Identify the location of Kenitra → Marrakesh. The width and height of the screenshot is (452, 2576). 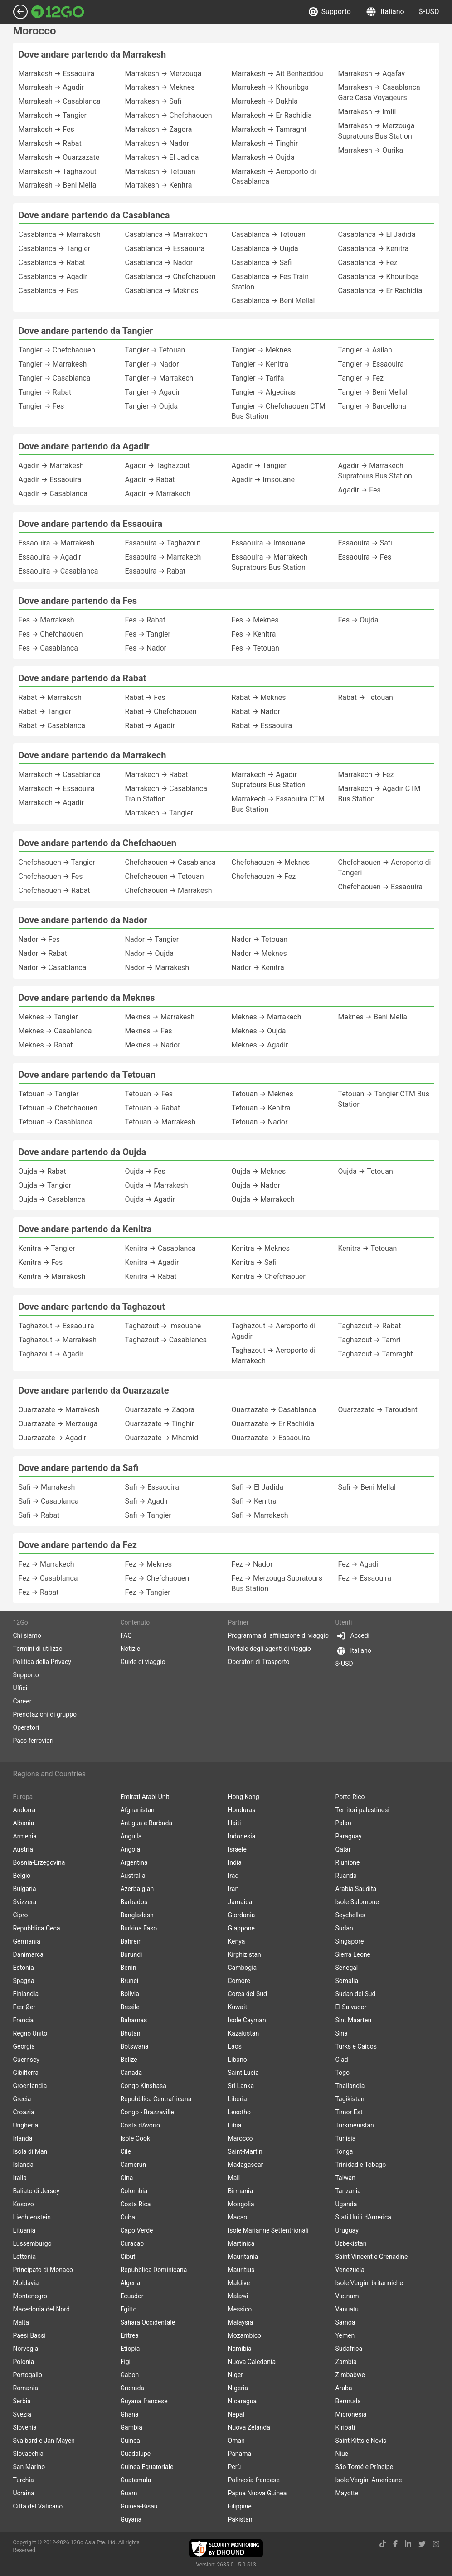
(52, 1276).